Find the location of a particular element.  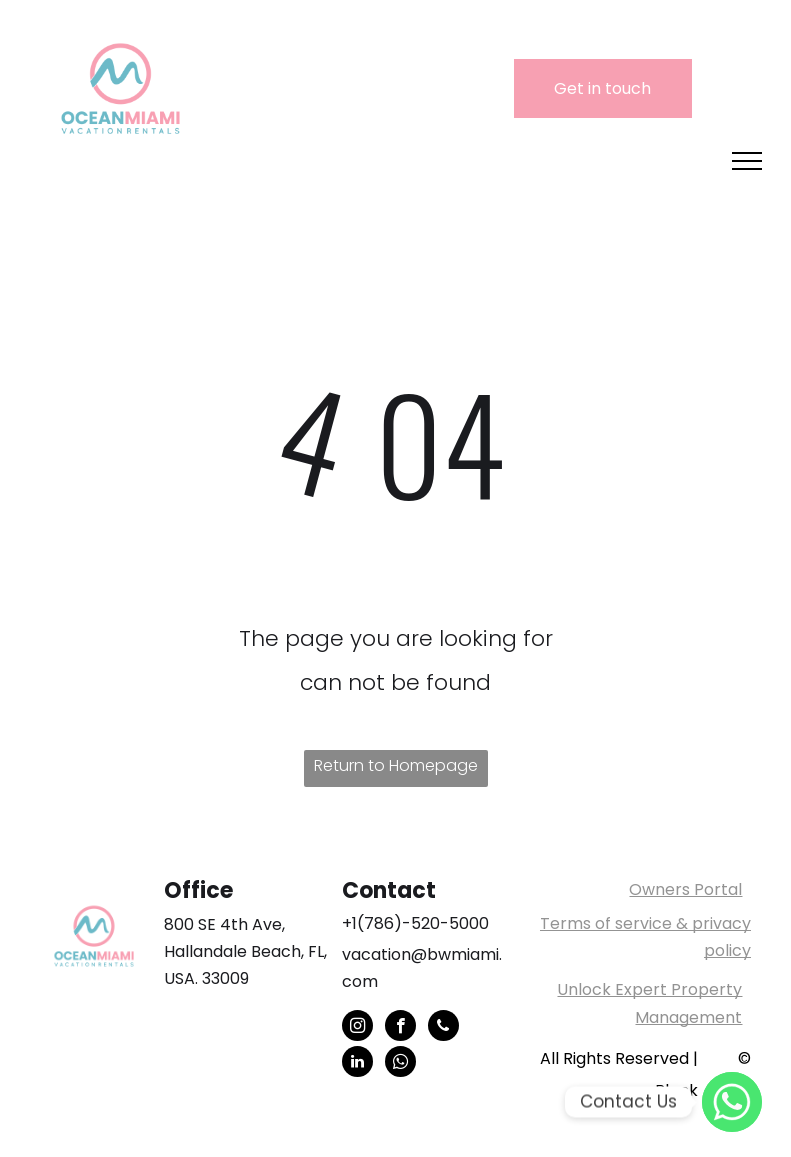

[WhatsApp] is located at coordinates (732, 1102).